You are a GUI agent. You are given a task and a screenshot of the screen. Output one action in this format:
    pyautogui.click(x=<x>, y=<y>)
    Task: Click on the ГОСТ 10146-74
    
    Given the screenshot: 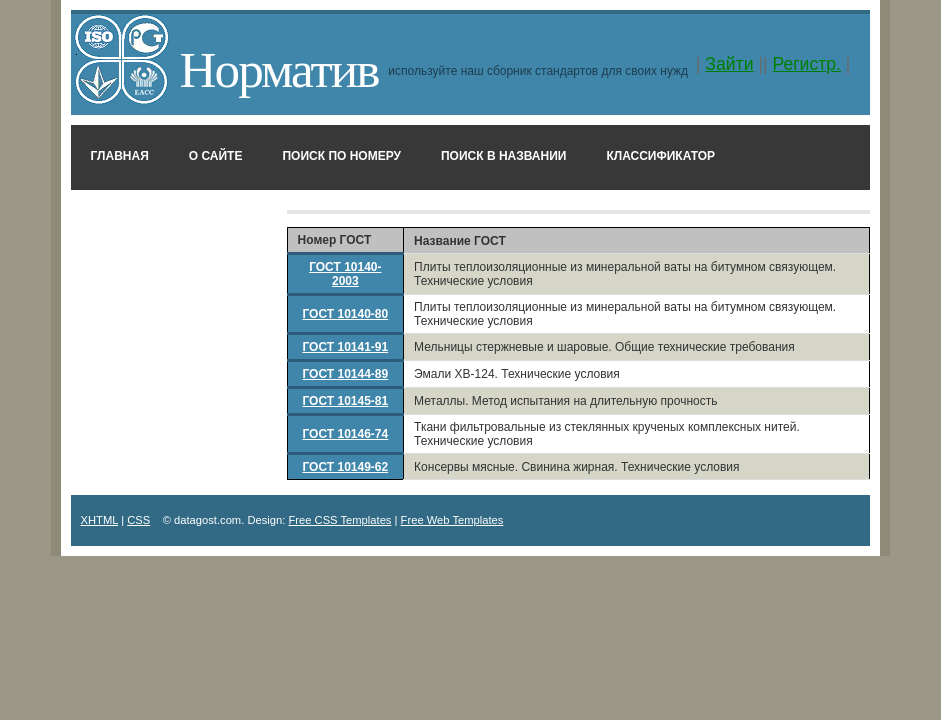 What is the action you would take?
    pyautogui.click(x=345, y=434)
    